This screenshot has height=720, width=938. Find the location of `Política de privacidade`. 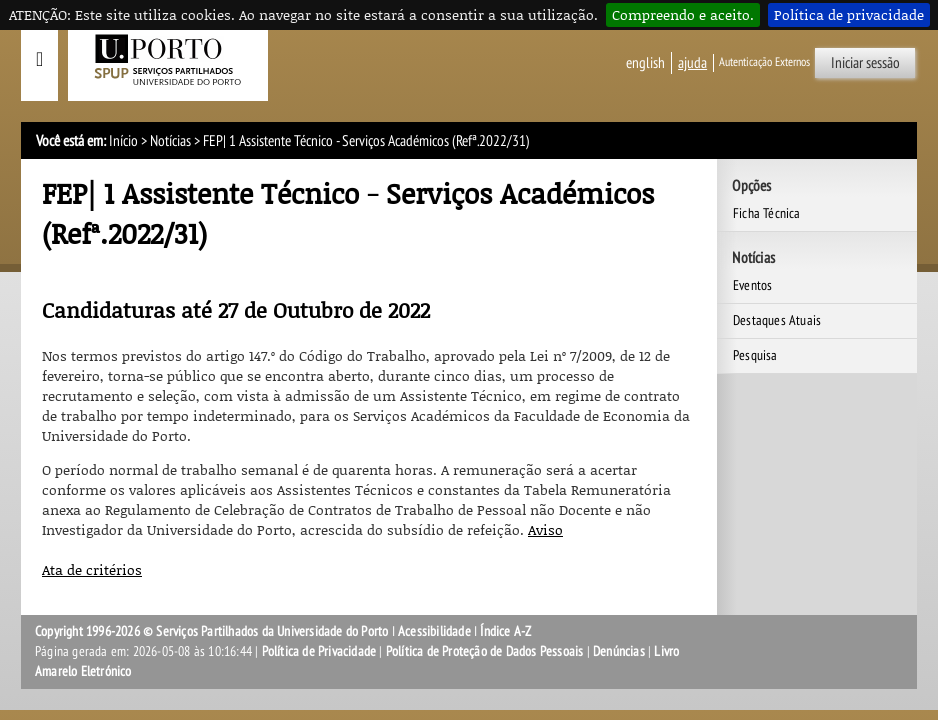

Política de privacidade is located at coordinates (849, 14).